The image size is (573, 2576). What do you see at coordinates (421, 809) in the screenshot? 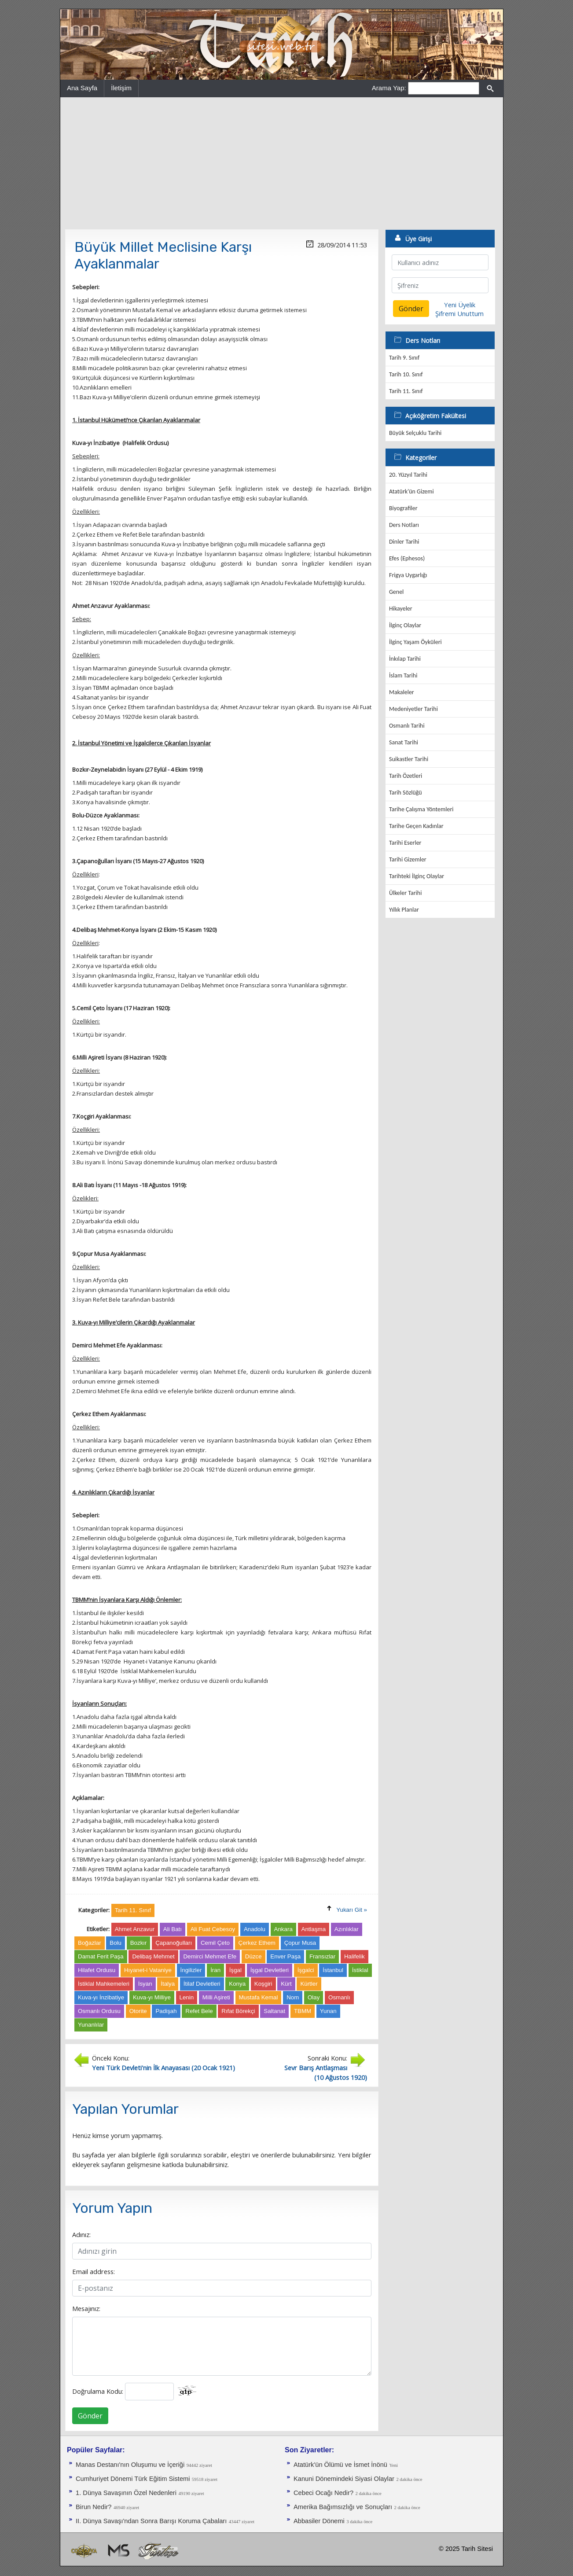
I see `Tarihe Çalışma Yöntemleri` at bounding box center [421, 809].